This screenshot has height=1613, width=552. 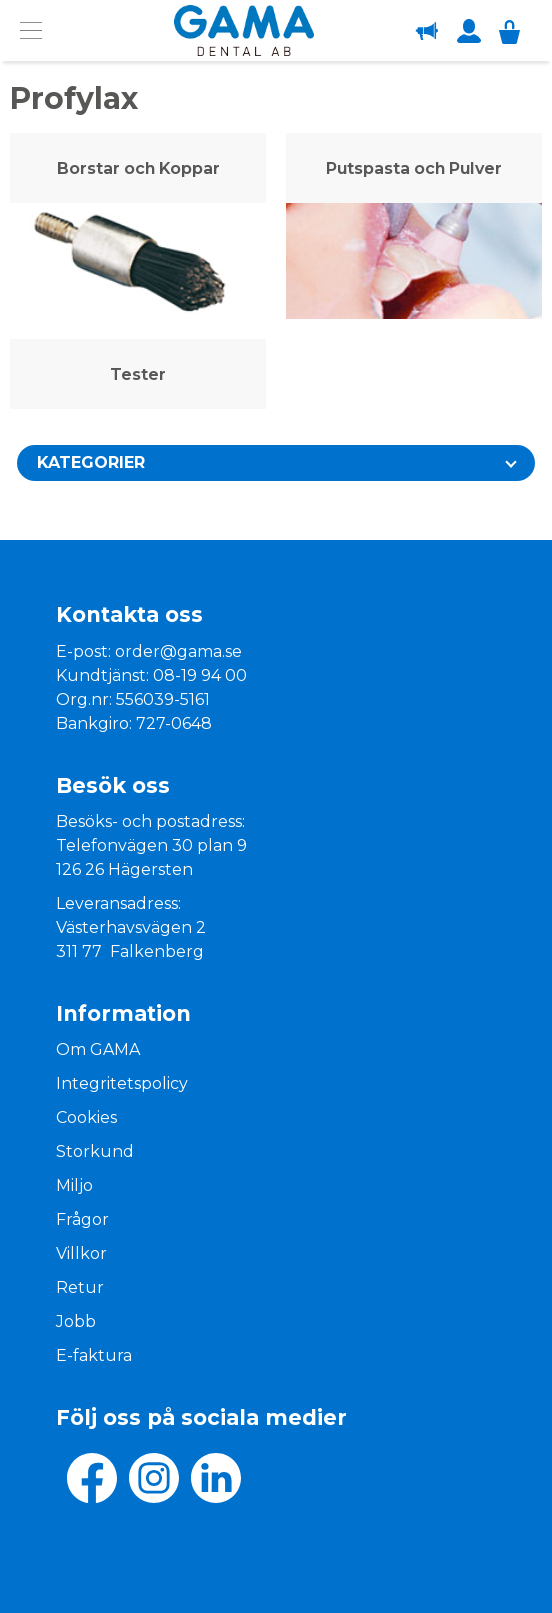 I want to click on Integritetspolicy, so click(x=122, y=1083).